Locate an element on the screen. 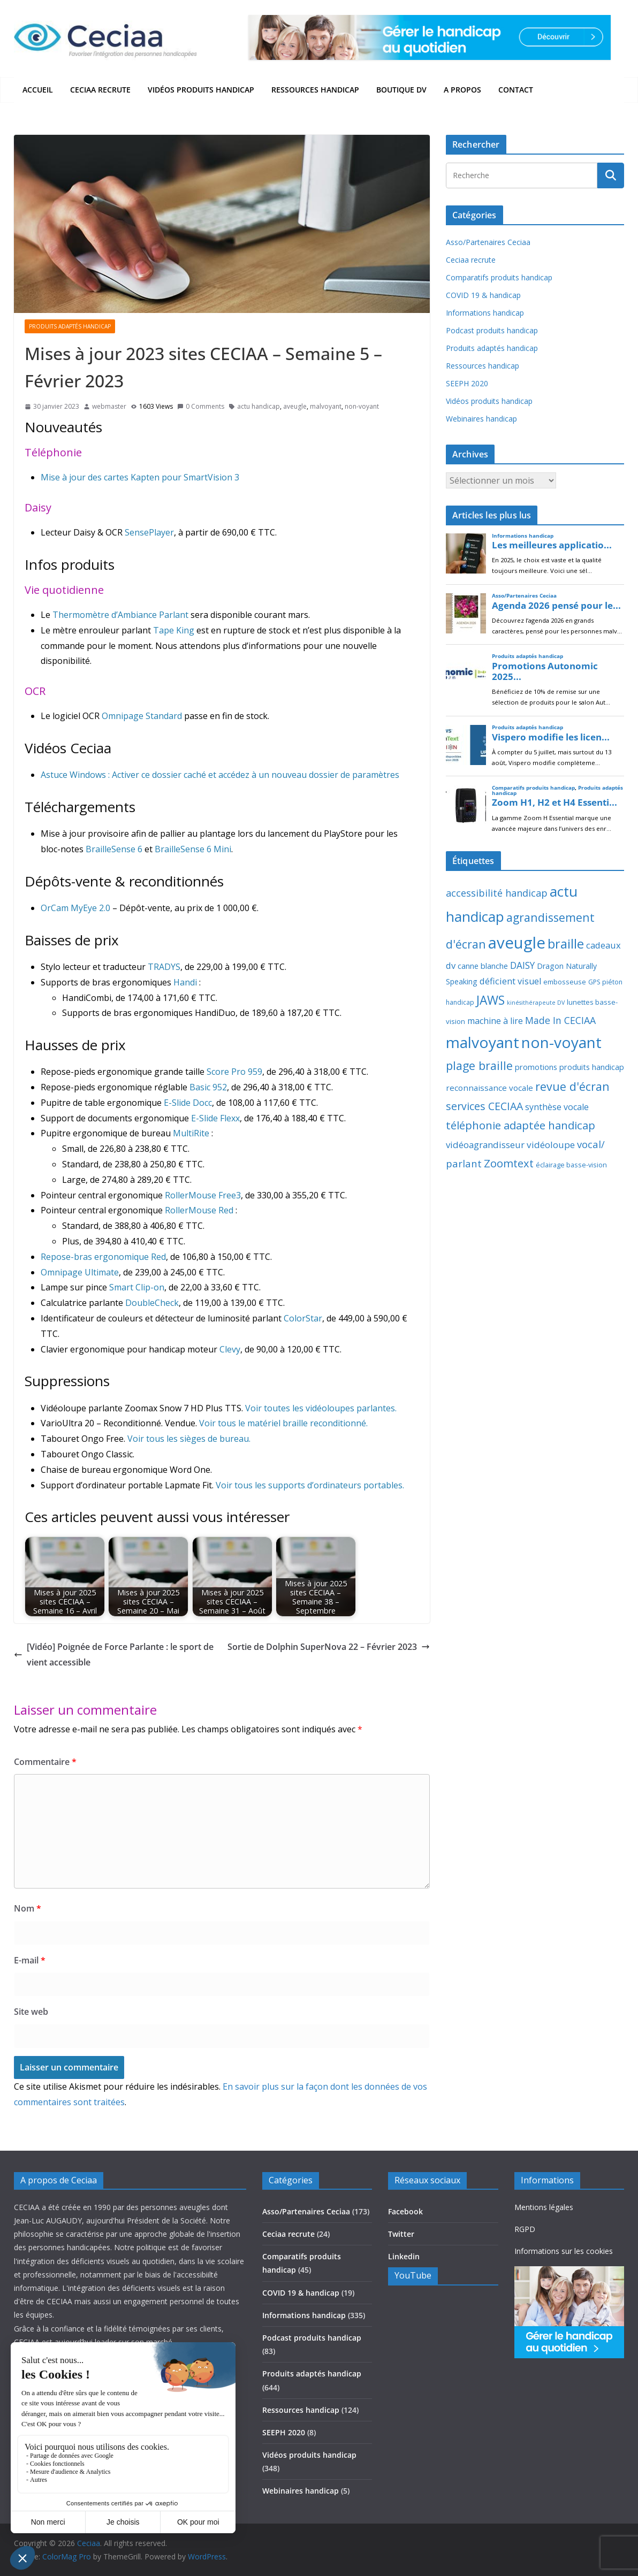  Comparatifs produits handicap is located at coordinates (499, 277).